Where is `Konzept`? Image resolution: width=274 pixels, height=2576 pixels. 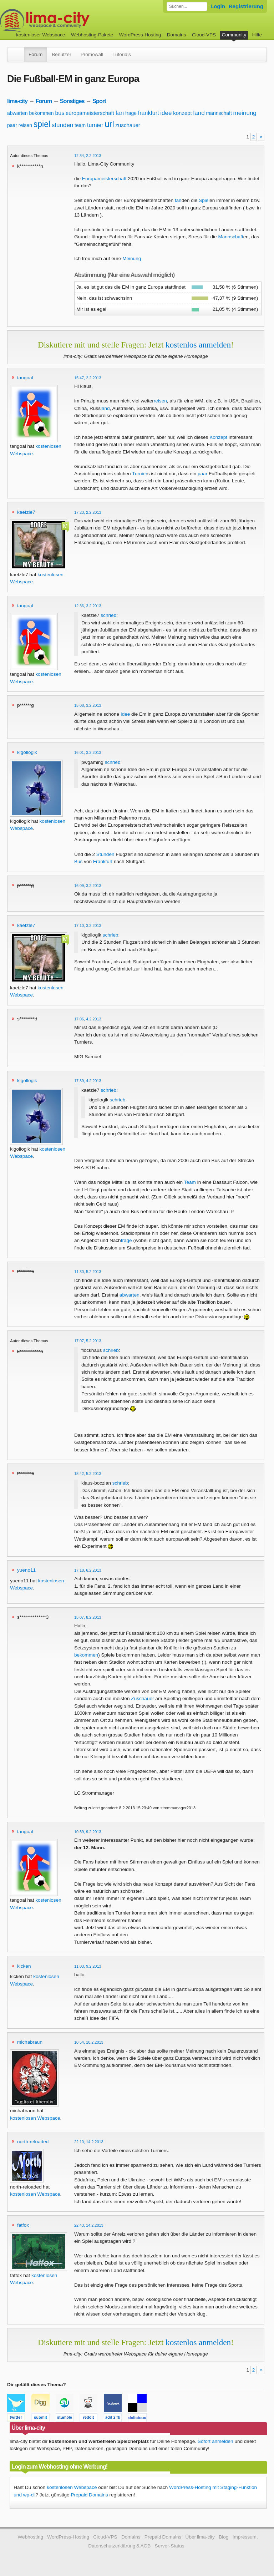 Konzept is located at coordinates (218, 437).